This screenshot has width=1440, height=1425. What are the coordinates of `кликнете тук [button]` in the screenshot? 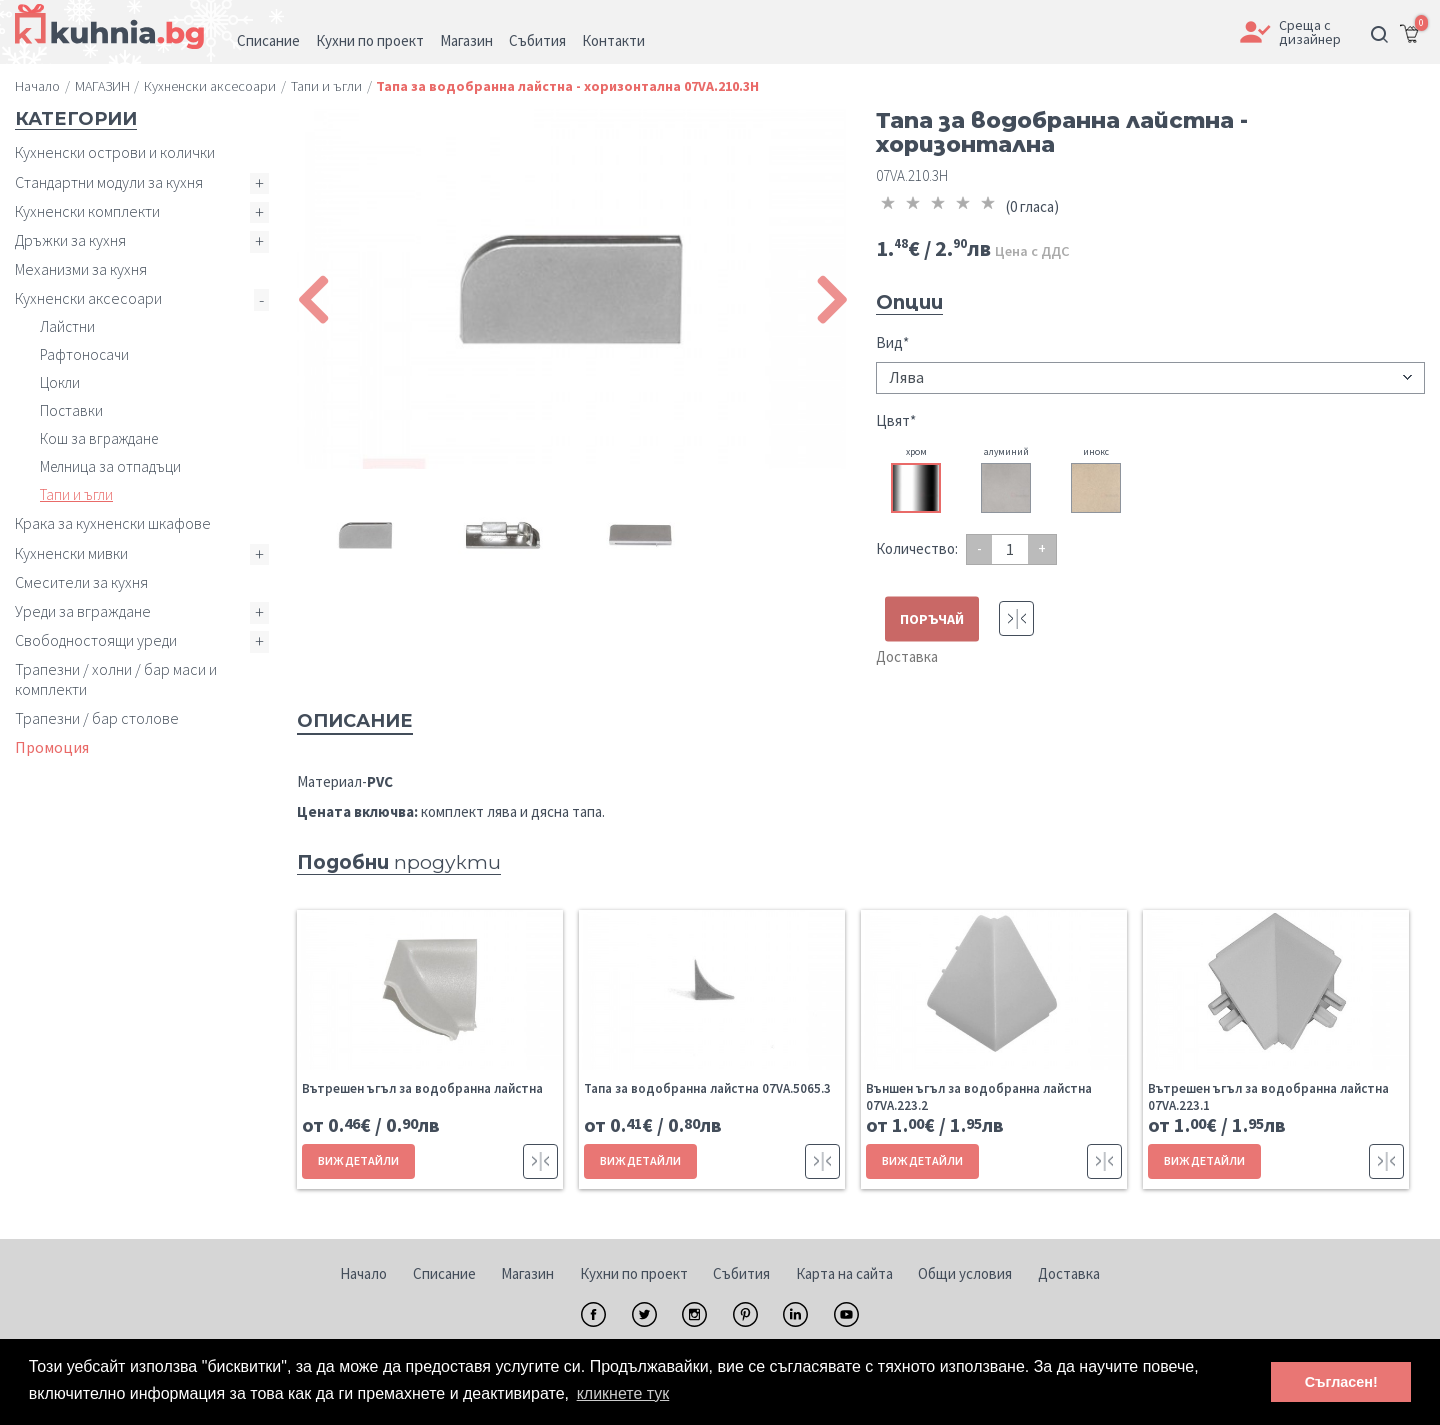 It's located at (623, 1393).